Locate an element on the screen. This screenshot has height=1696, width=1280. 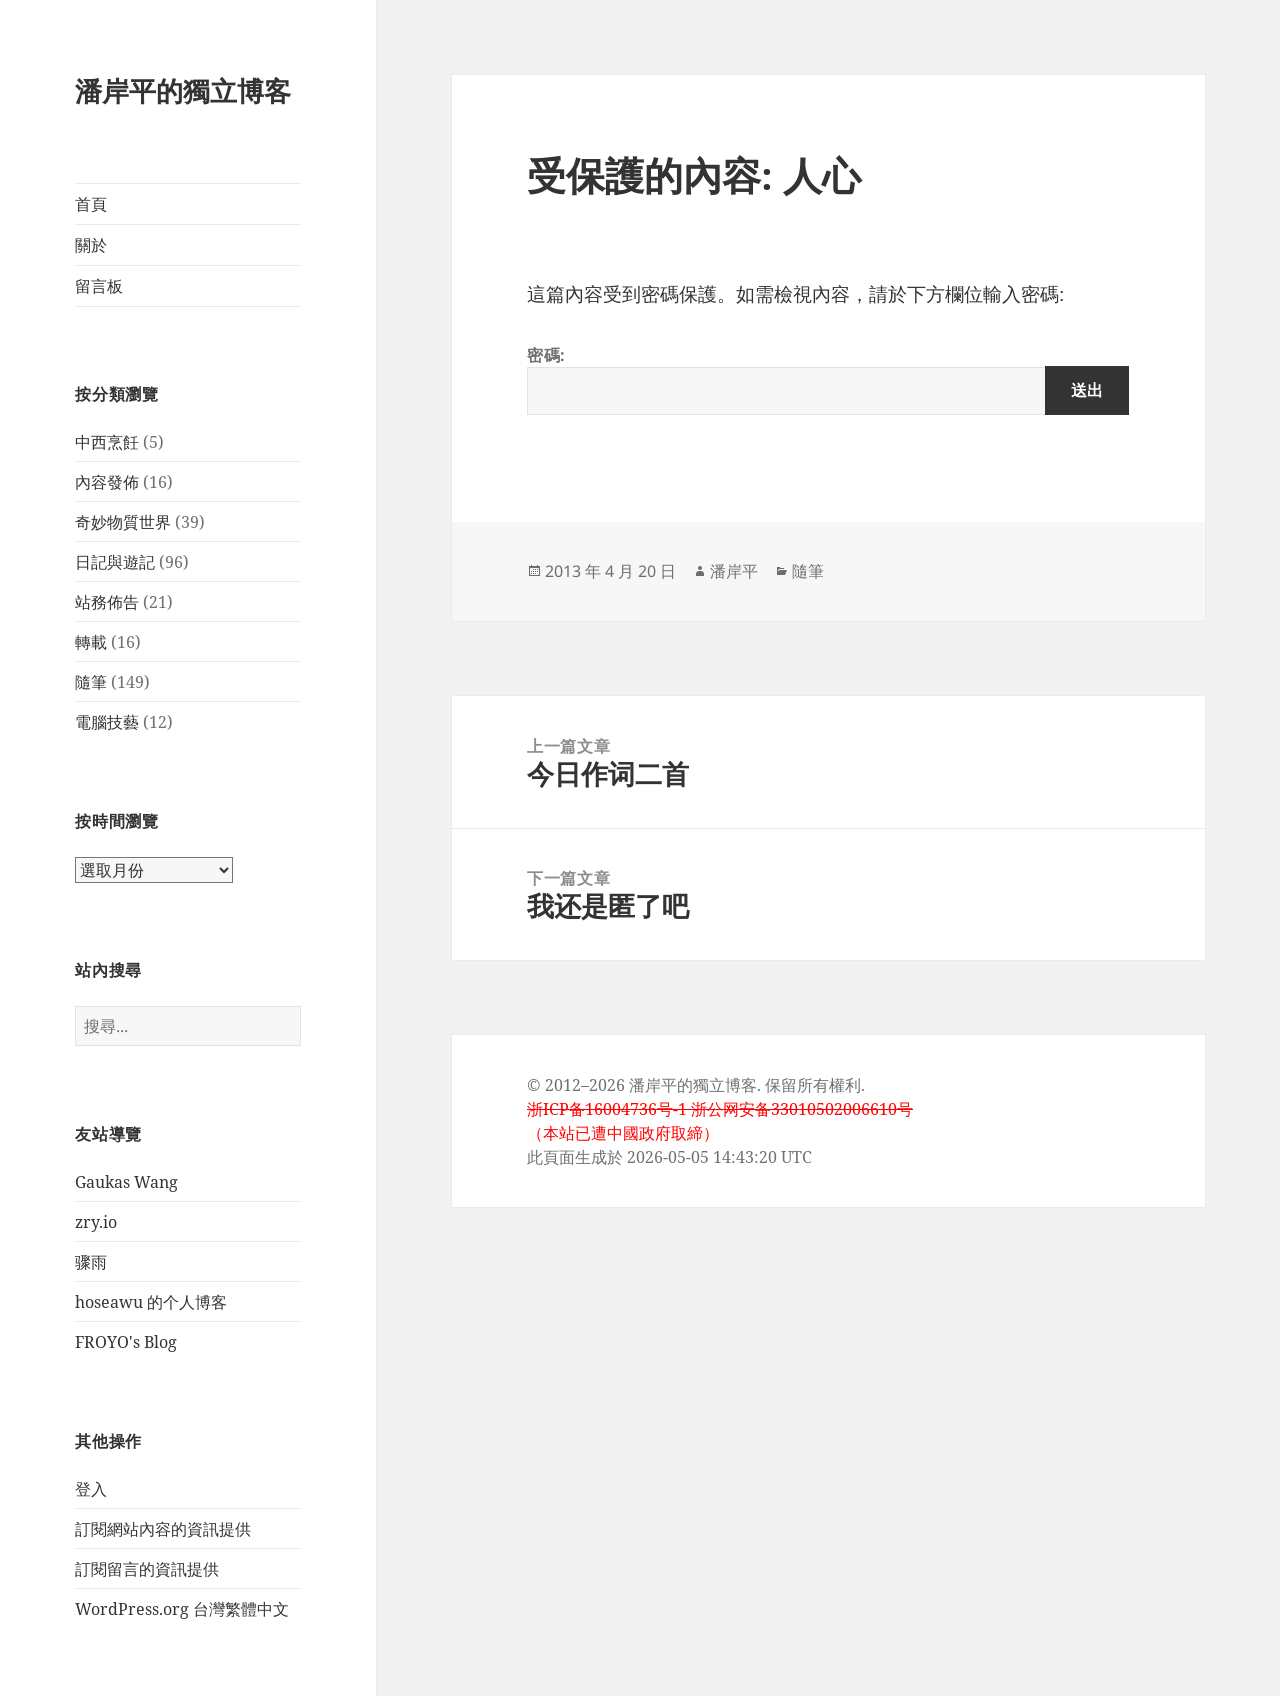
骤雨 is located at coordinates (91, 1262).